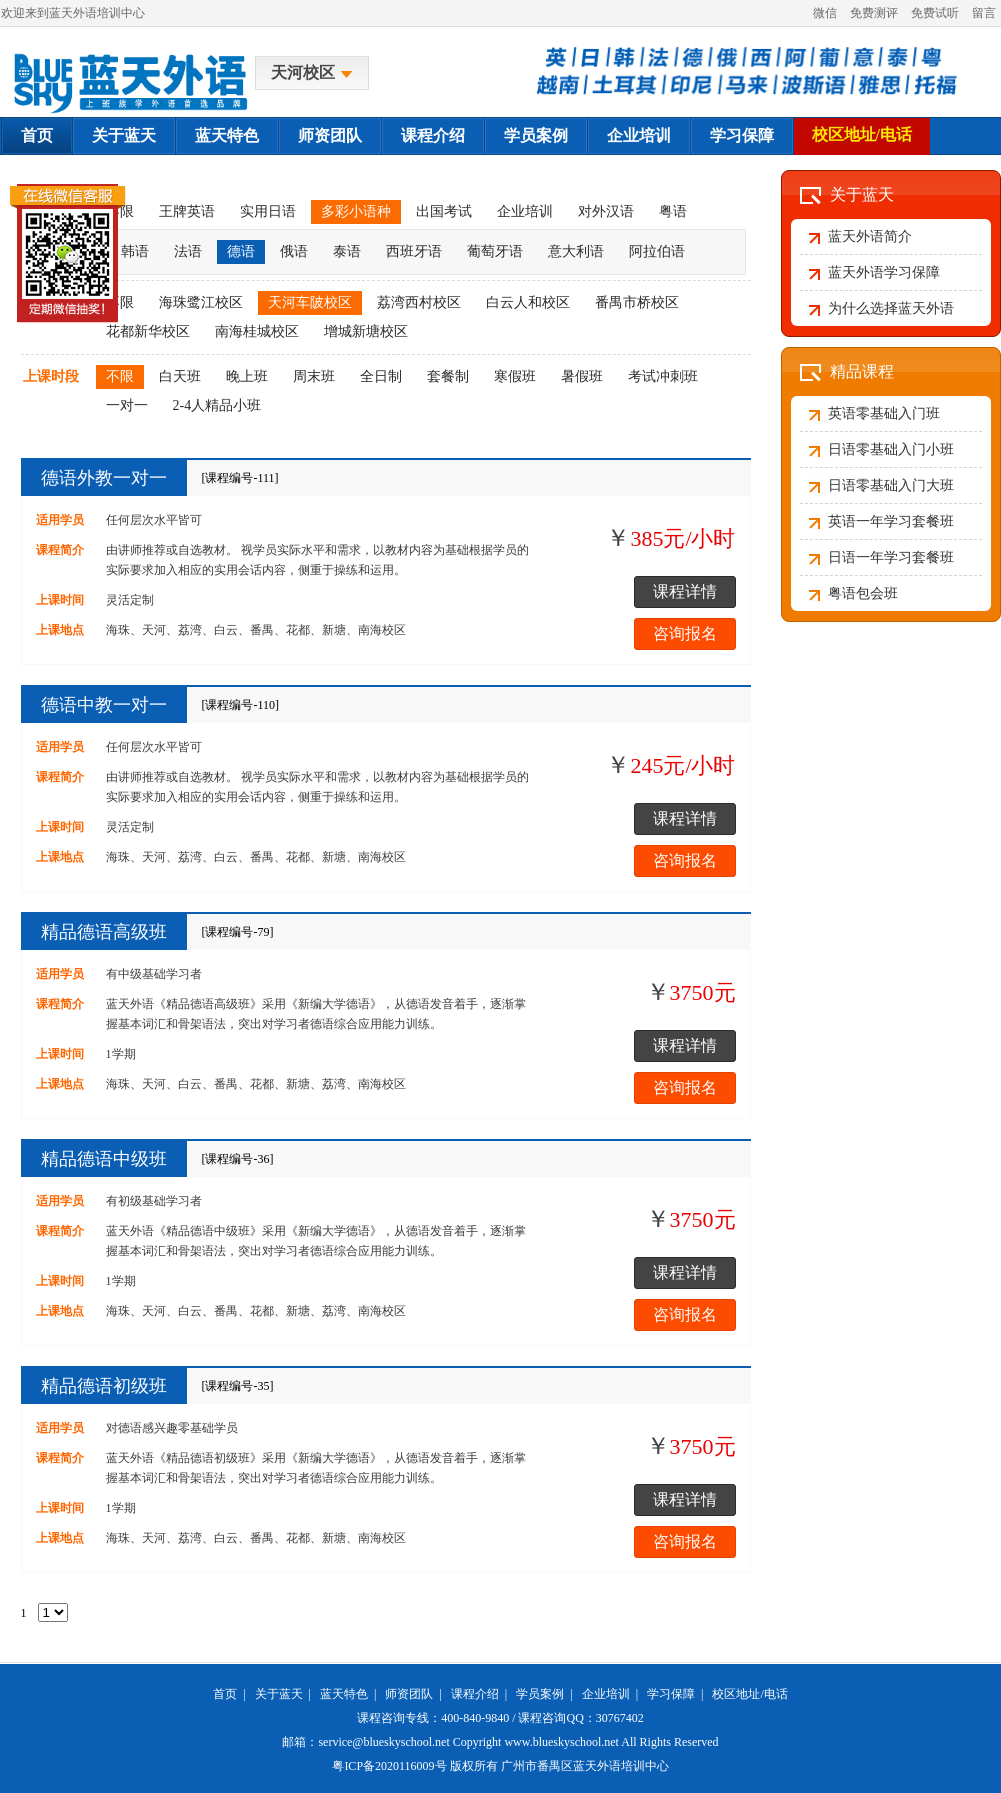 This screenshot has height=1793, width=1001. Describe the element at coordinates (104, 1386) in the screenshot. I see `精品德语初级班` at that location.